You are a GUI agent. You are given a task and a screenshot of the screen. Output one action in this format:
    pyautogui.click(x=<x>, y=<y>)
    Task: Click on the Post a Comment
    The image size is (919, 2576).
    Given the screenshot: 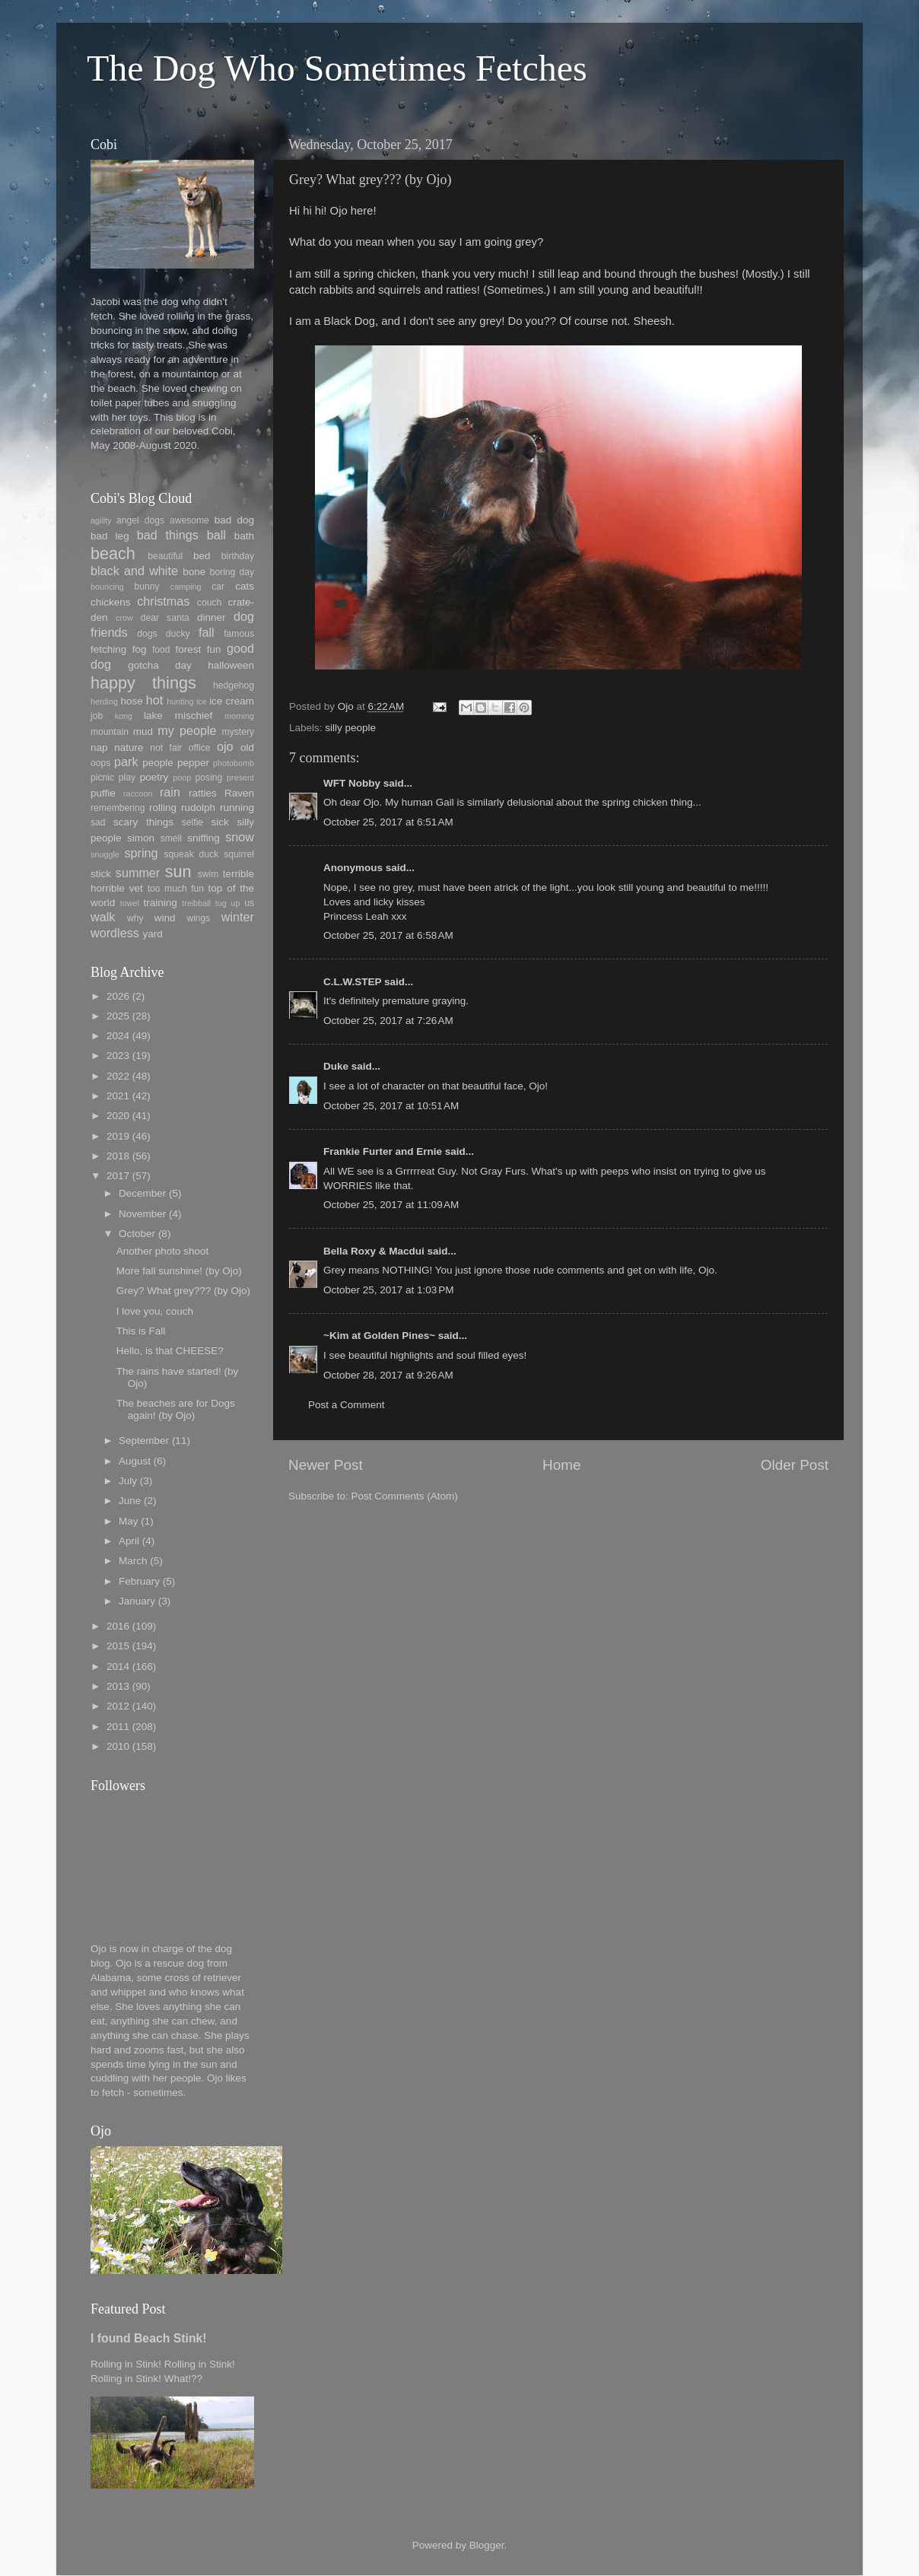 What is the action you would take?
    pyautogui.click(x=346, y=1404)
    